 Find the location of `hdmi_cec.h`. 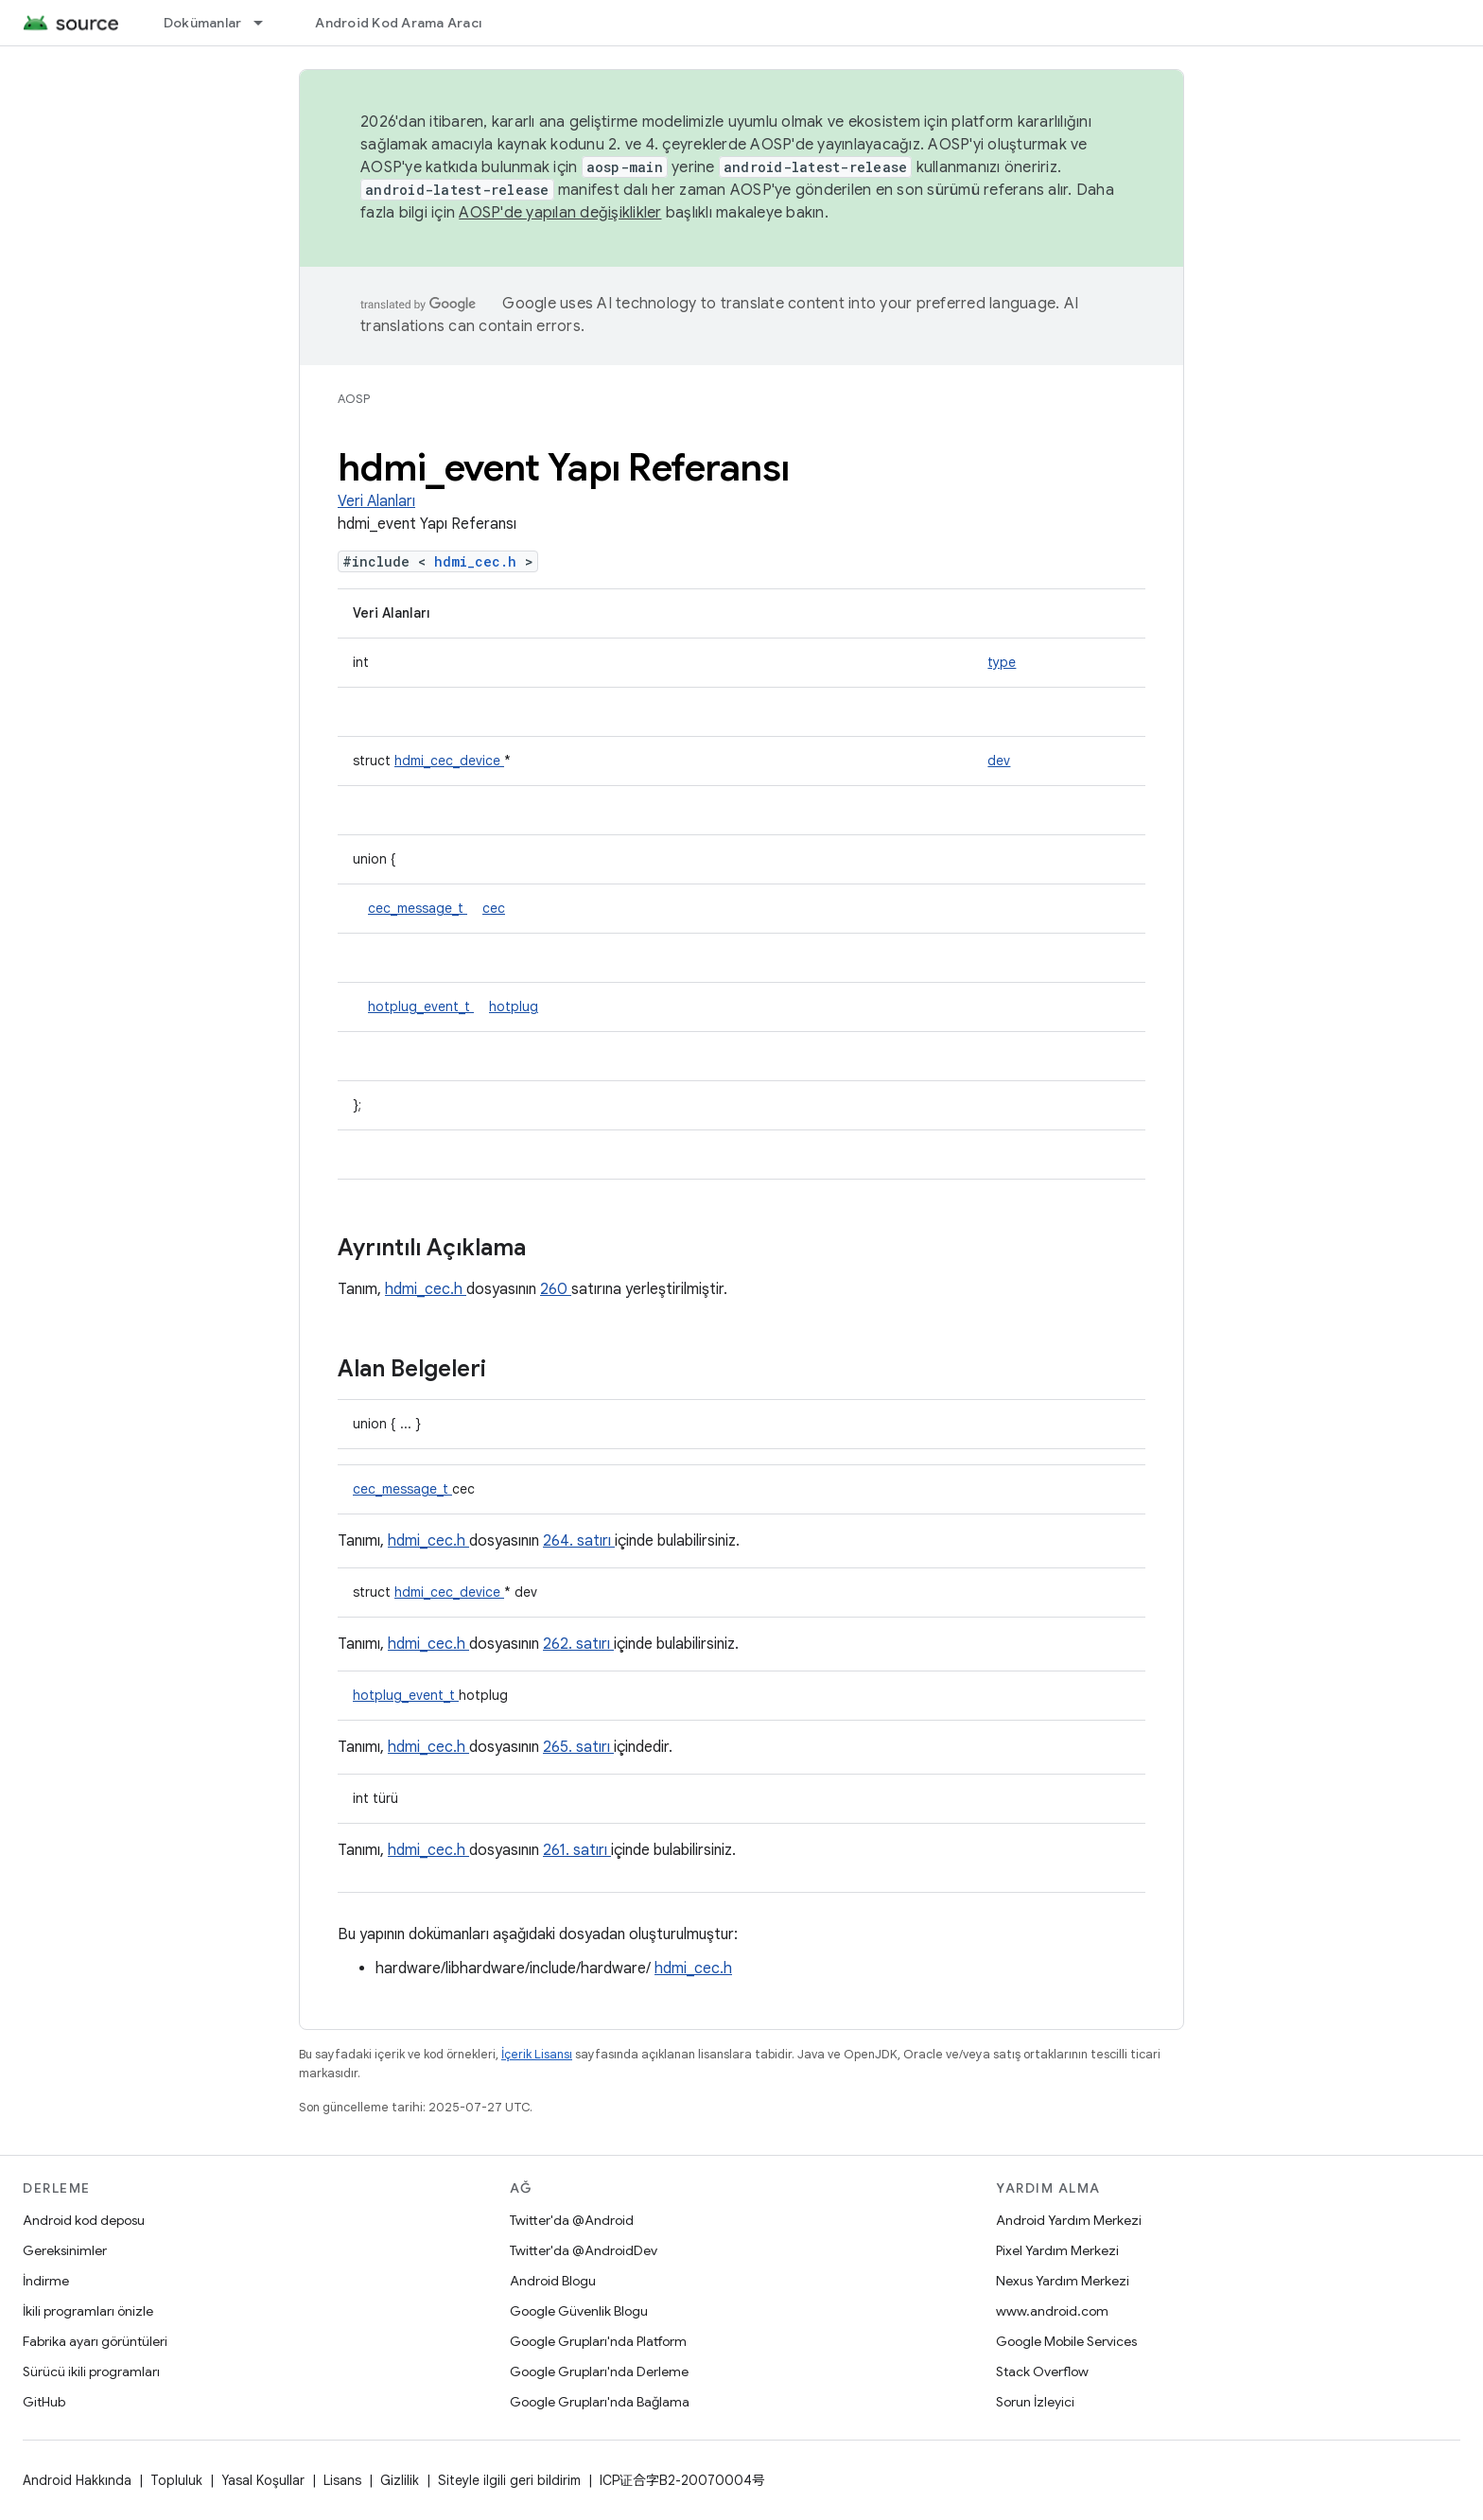

hdmi_cec.h is located at coordinates (479, 561).